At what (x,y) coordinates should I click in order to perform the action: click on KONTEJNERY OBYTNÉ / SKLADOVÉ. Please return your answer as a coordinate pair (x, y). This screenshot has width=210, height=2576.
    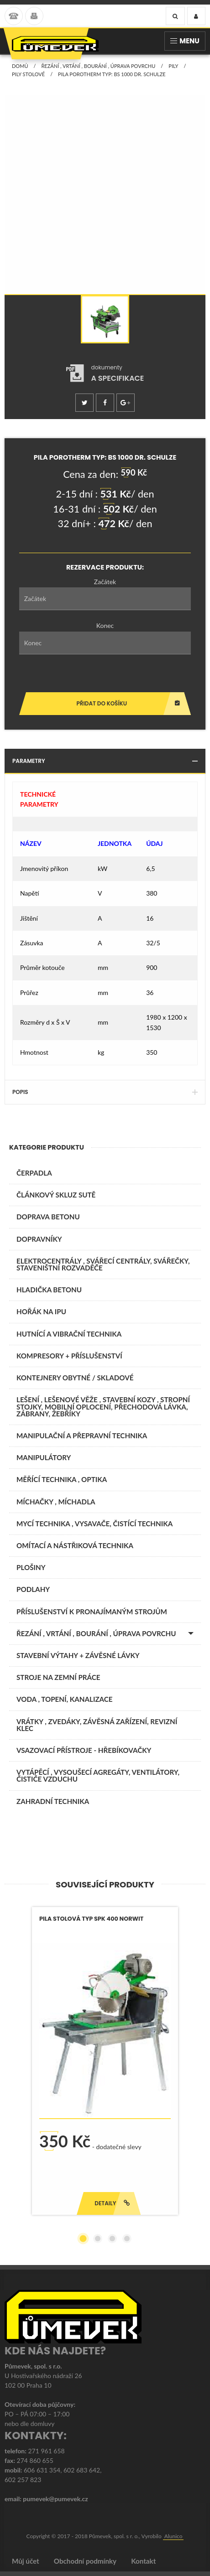
    Looking at the image, I should click on (74, 1378).